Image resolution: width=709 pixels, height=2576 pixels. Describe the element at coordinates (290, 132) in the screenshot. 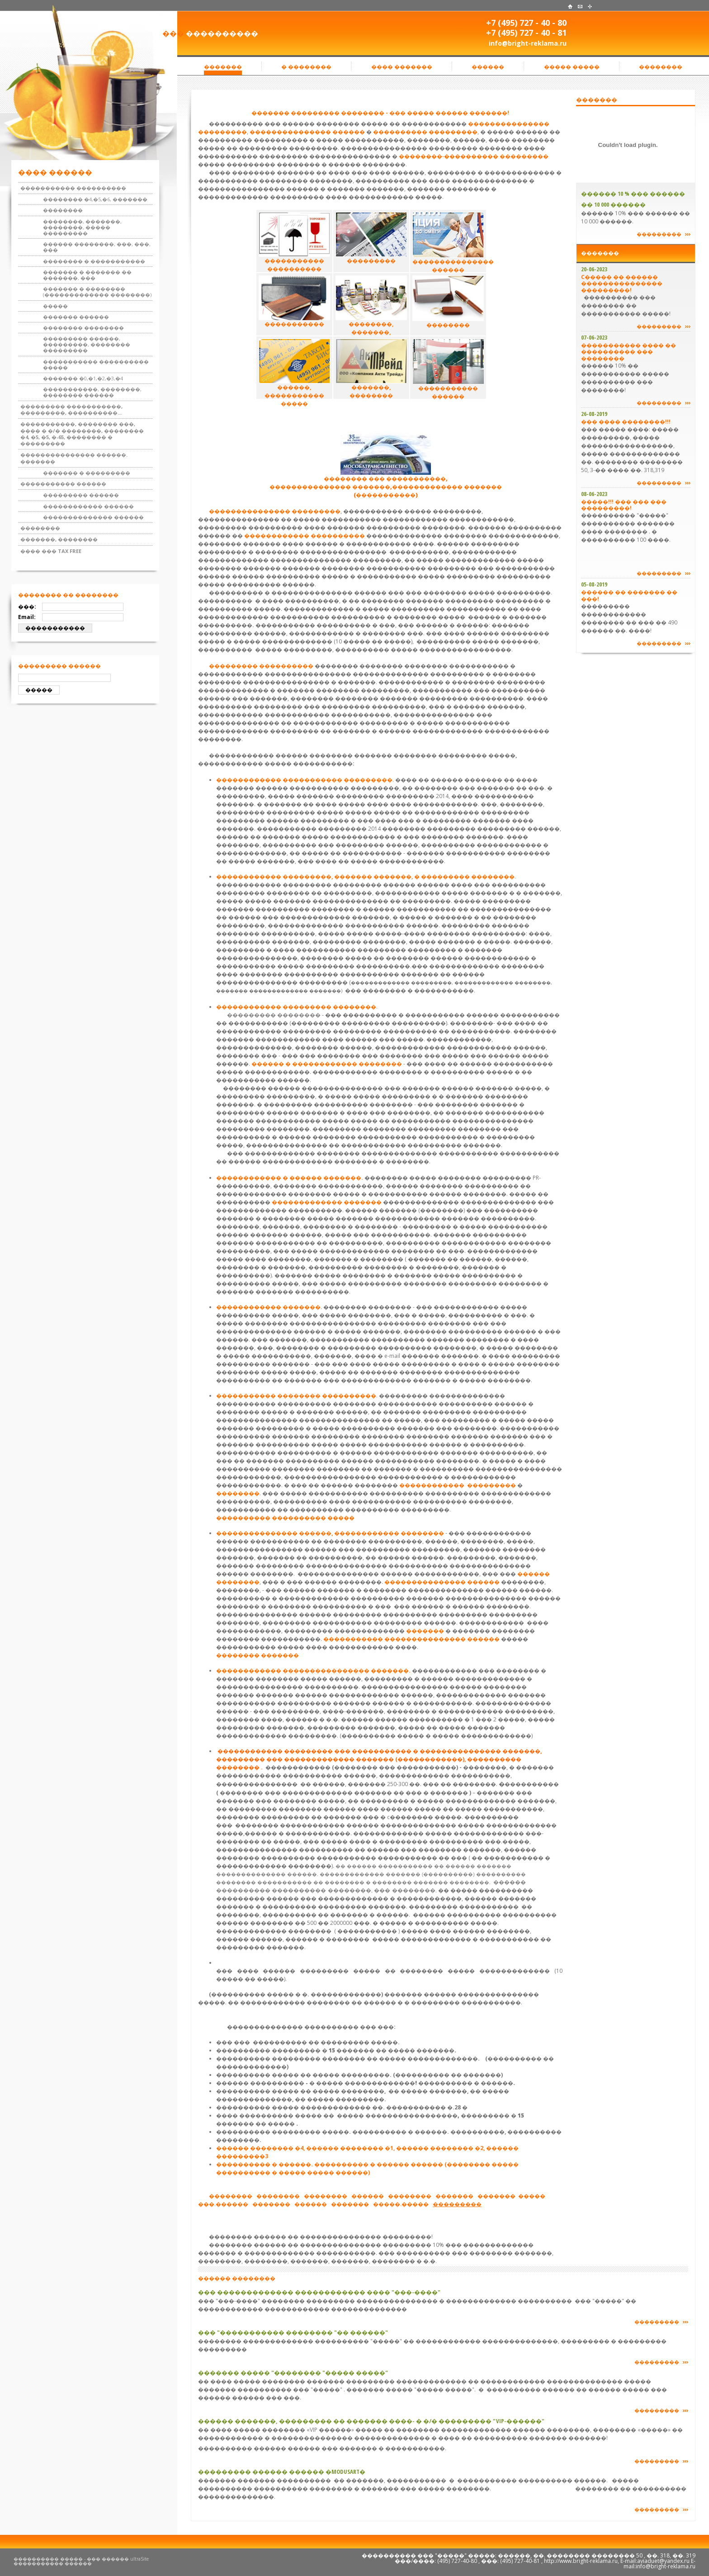

I see `���������������` at that location.